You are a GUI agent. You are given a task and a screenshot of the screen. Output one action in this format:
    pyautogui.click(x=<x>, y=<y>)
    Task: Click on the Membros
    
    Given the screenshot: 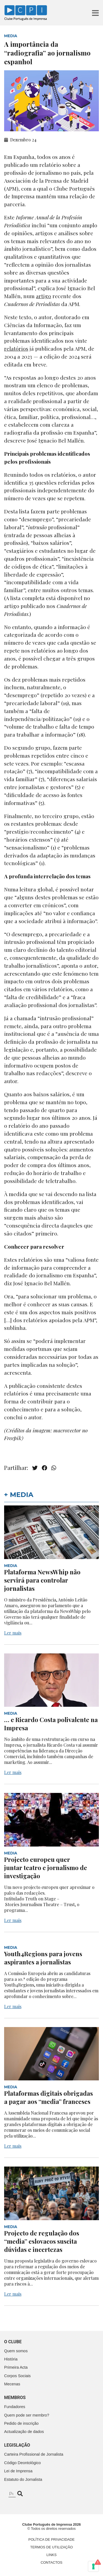 What is the action you would take?
    pyautogui.click(x=15, y=2397)
    